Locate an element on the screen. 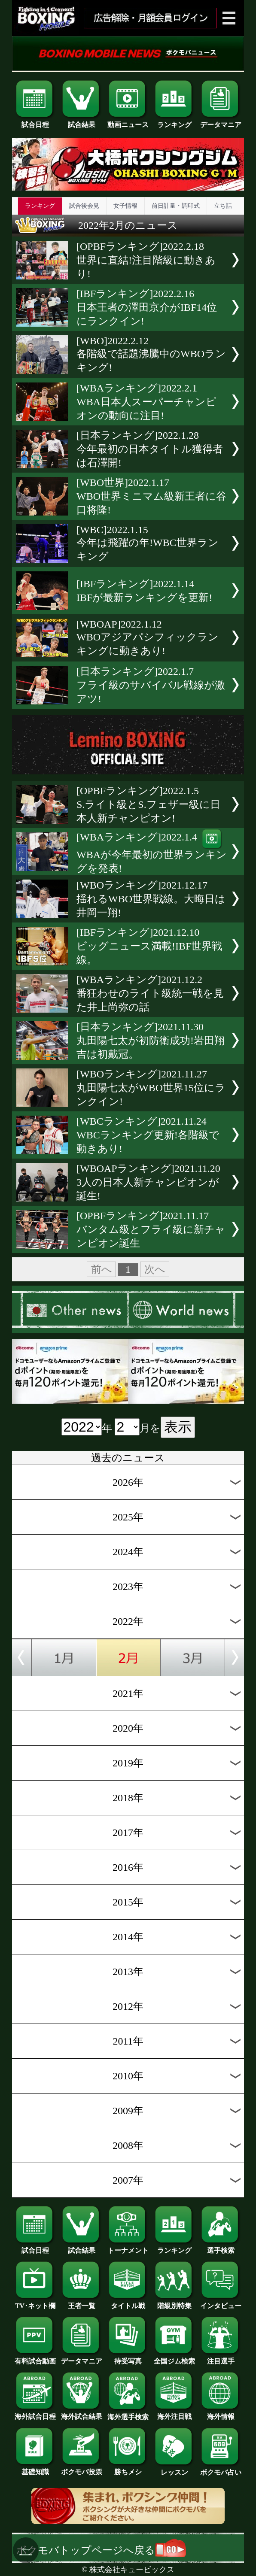  トーナメント is located at coordinates (128, 2247).